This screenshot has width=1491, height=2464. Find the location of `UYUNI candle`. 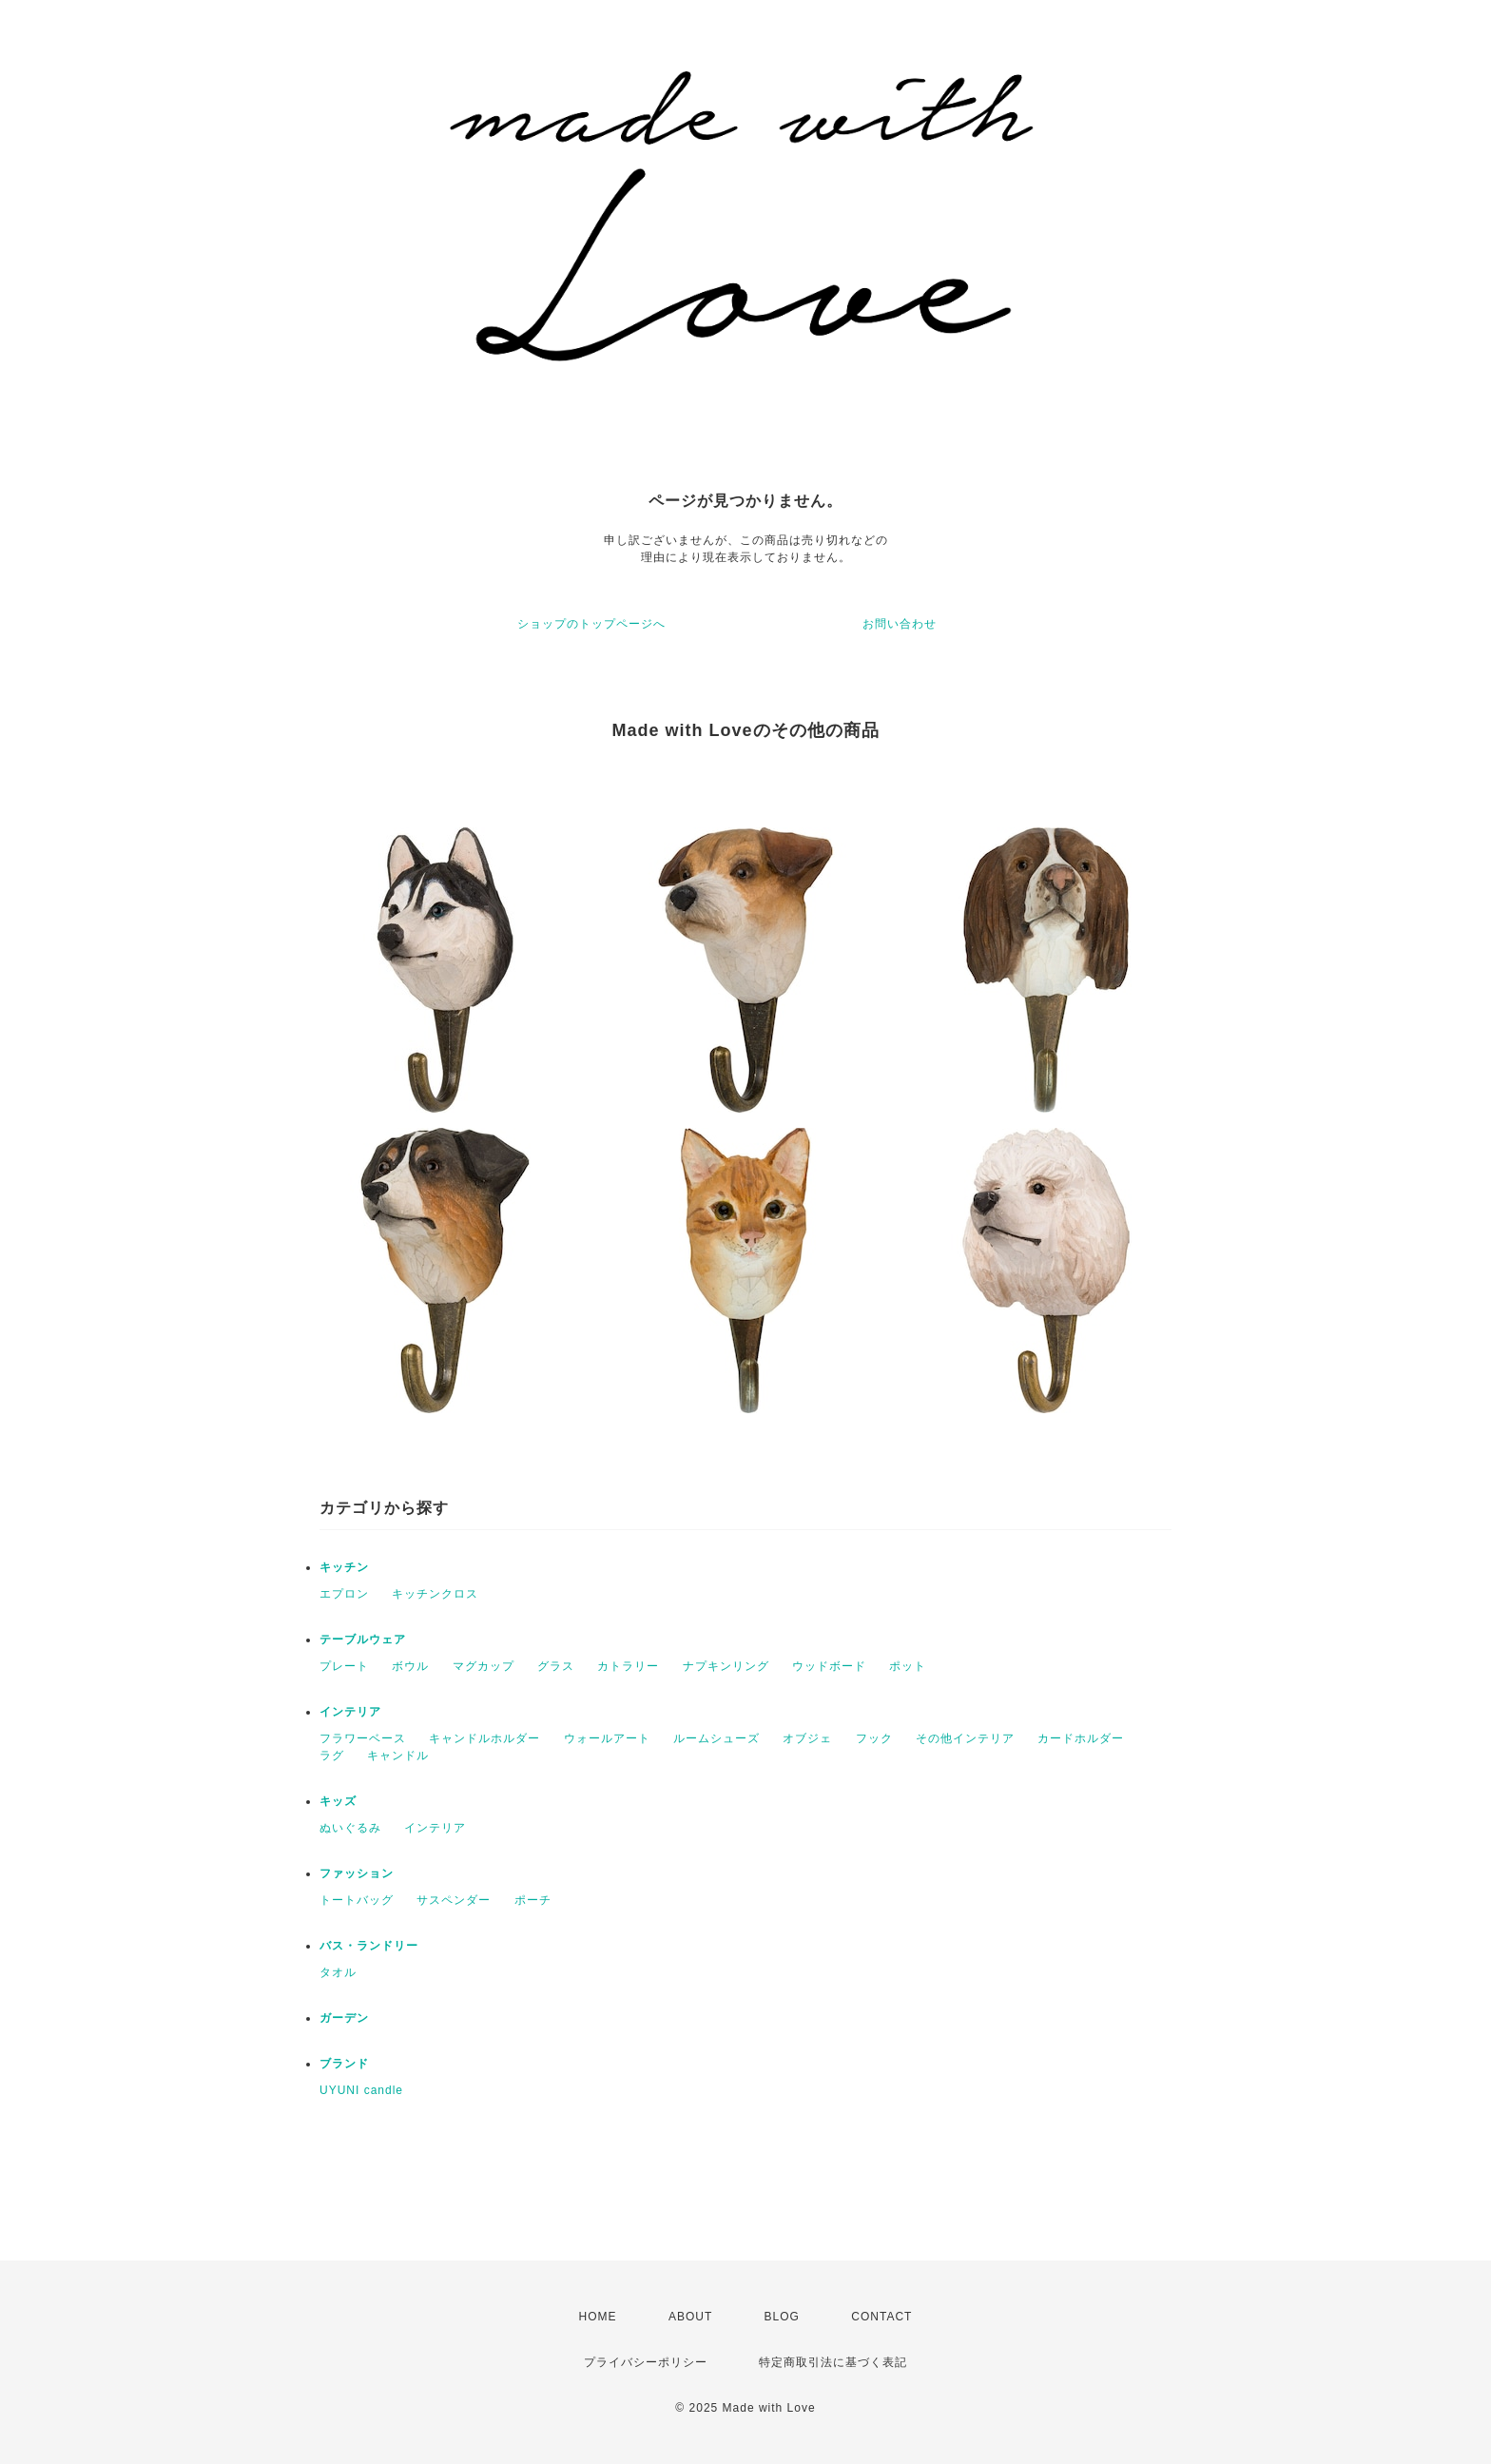

UYUNI candle is located at coordinates (361, 2090).